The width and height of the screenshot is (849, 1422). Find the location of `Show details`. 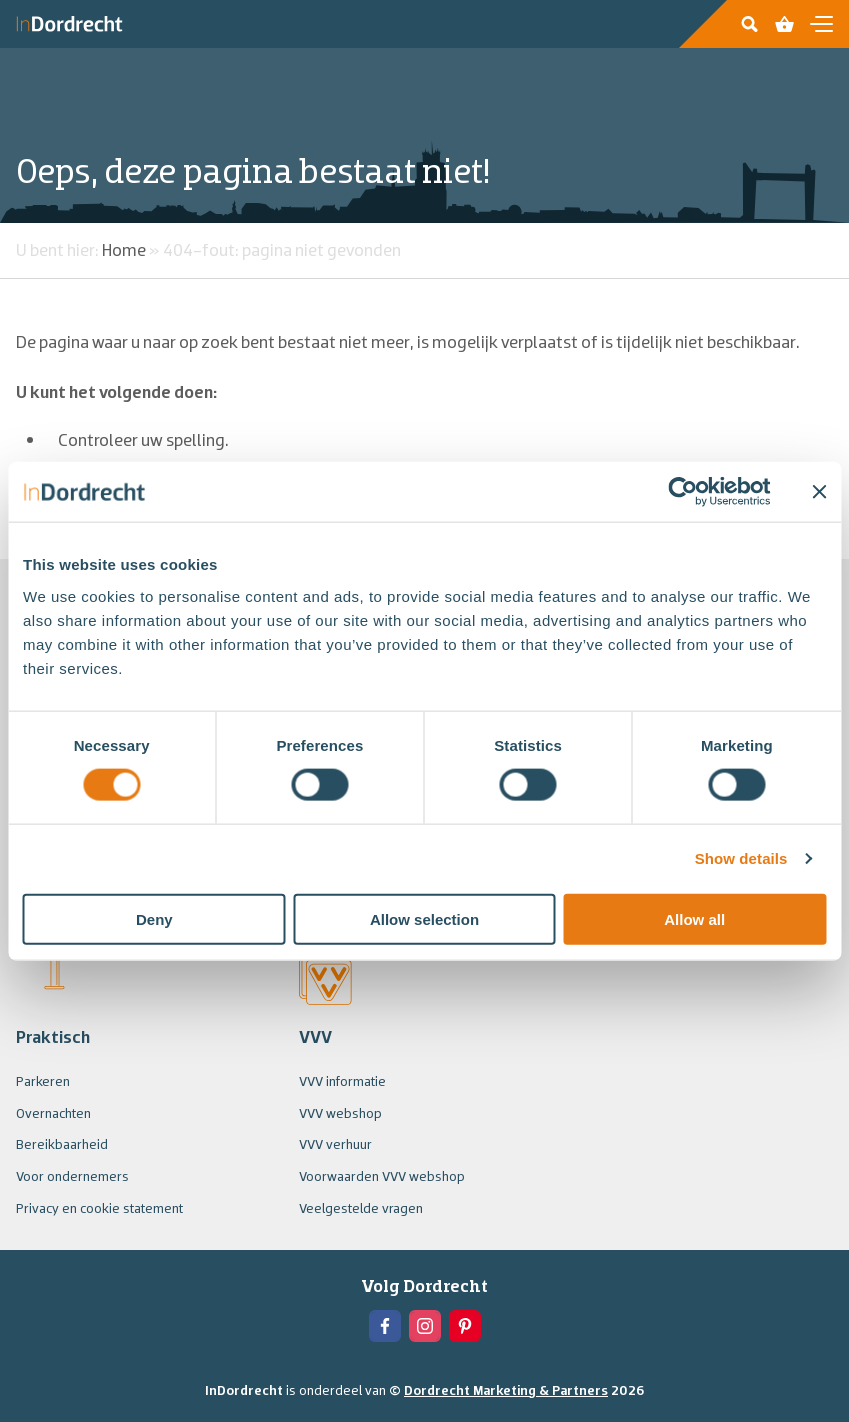

Show details is located at coordinates (741, 858).